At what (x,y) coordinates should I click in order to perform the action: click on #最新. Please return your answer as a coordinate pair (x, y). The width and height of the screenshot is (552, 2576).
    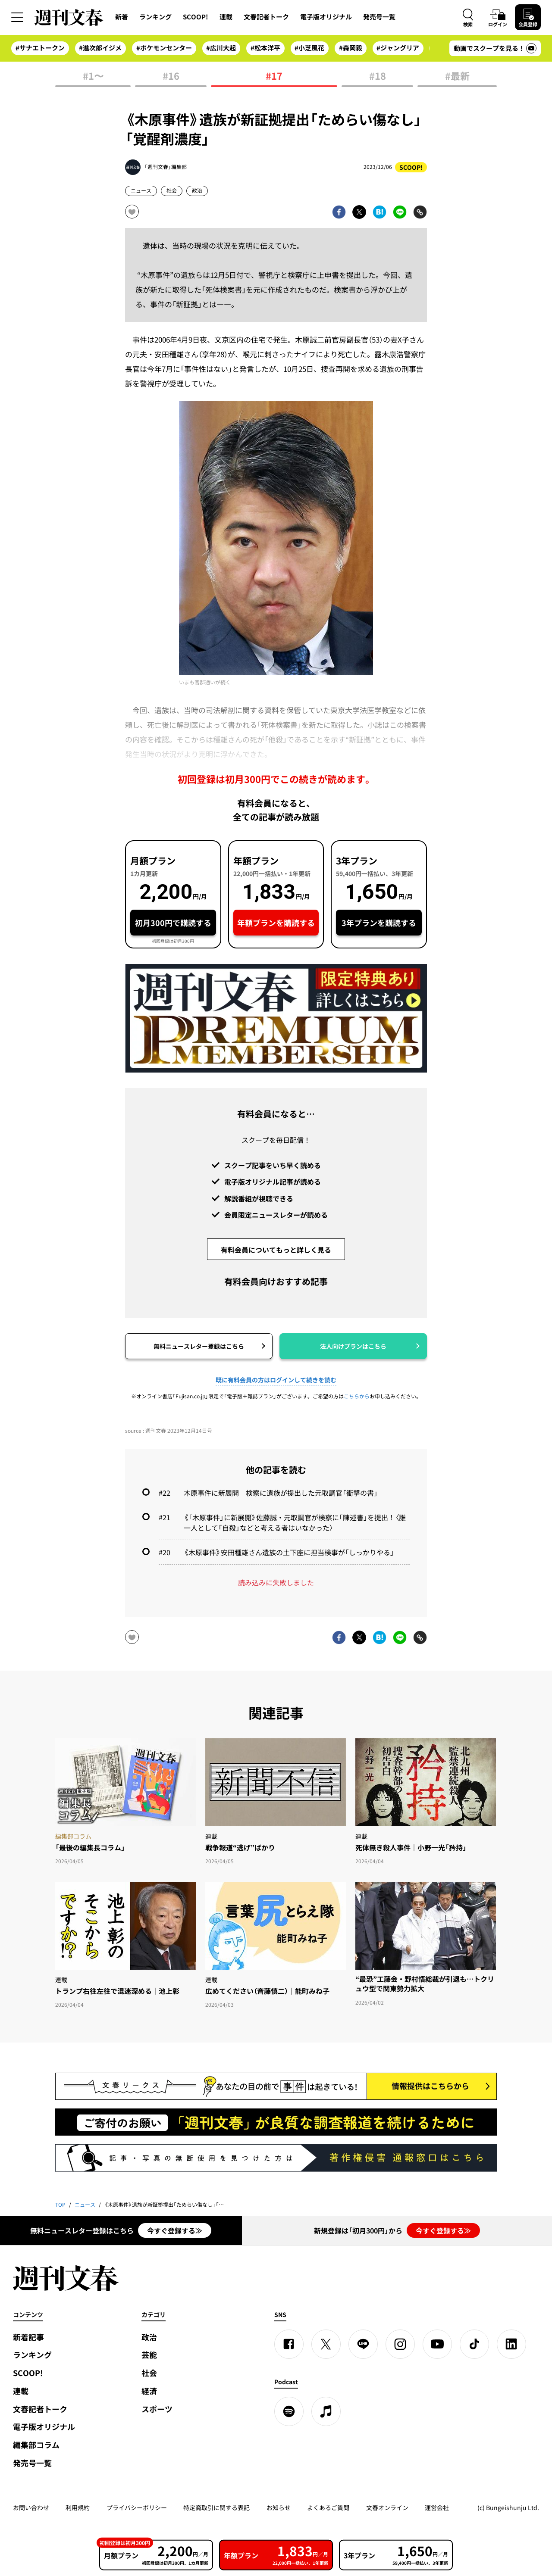
    Looking at the image, I should click on (457, 76).